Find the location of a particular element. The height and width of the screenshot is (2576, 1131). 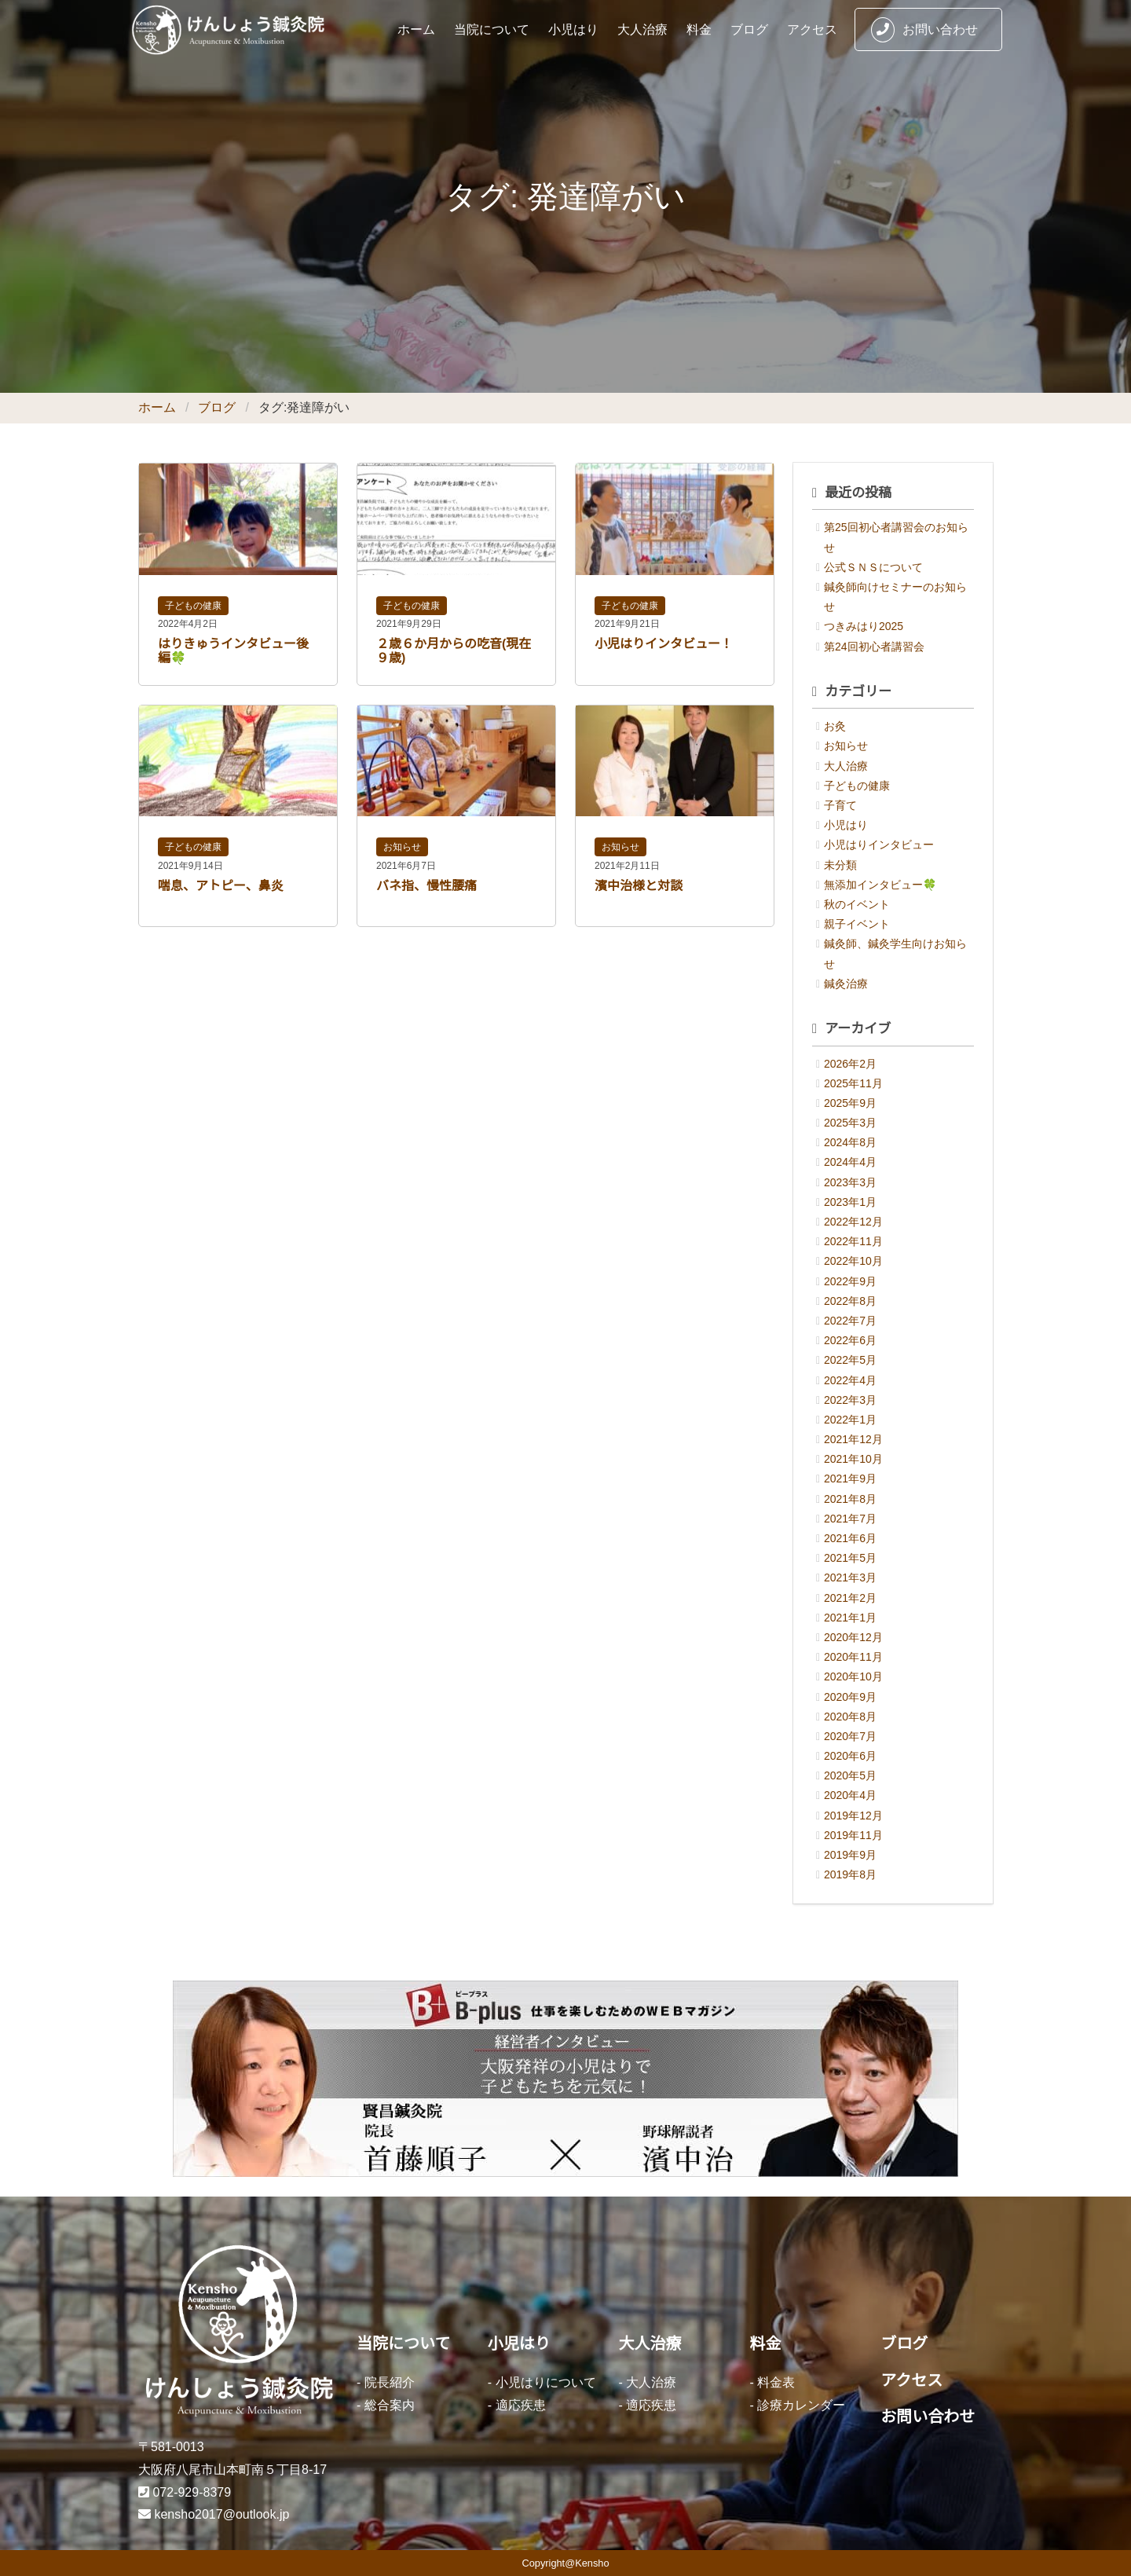

2022年8月 is located at coordinates (850, 1301).